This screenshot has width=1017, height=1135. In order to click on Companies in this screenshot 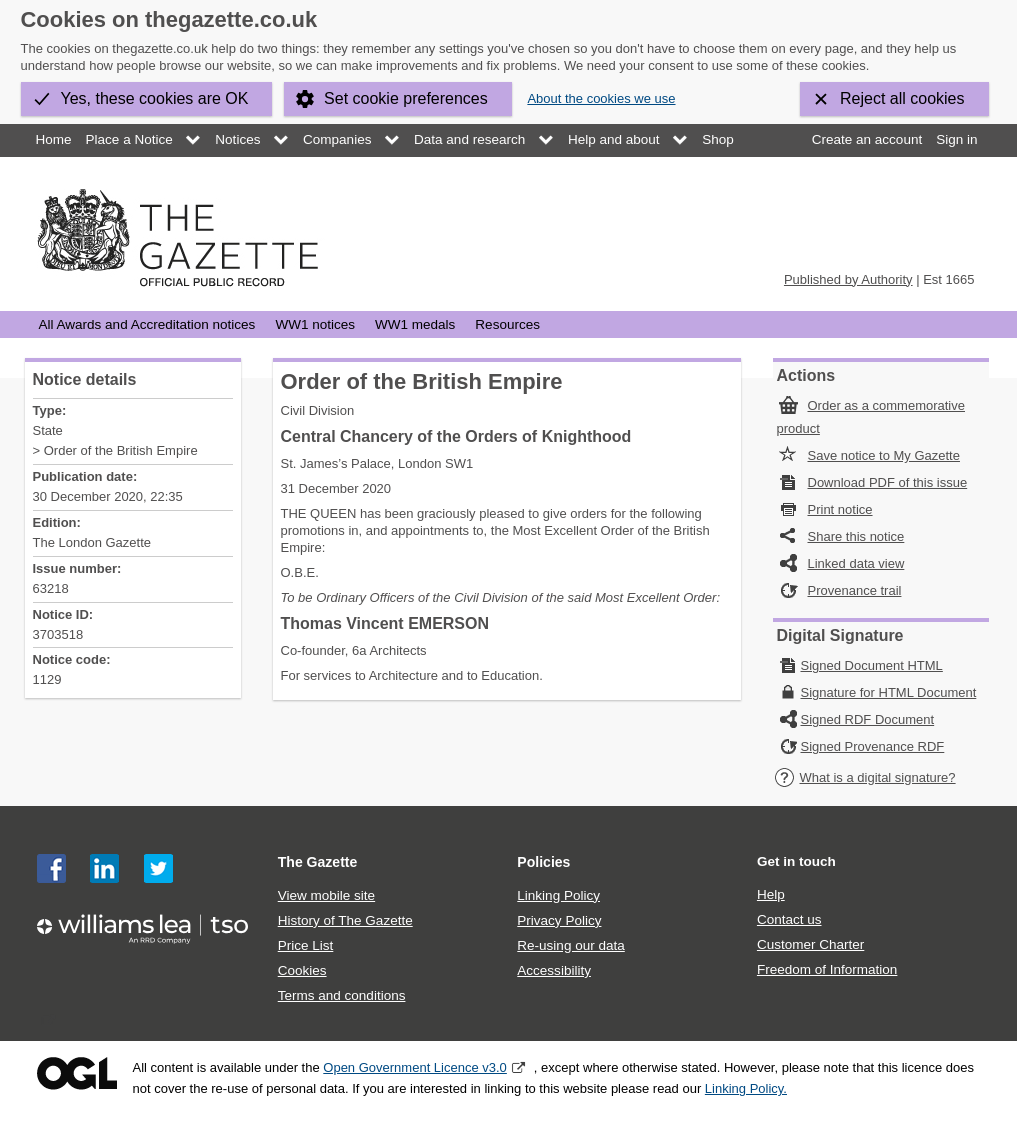, I will do `click(337, 139)`.